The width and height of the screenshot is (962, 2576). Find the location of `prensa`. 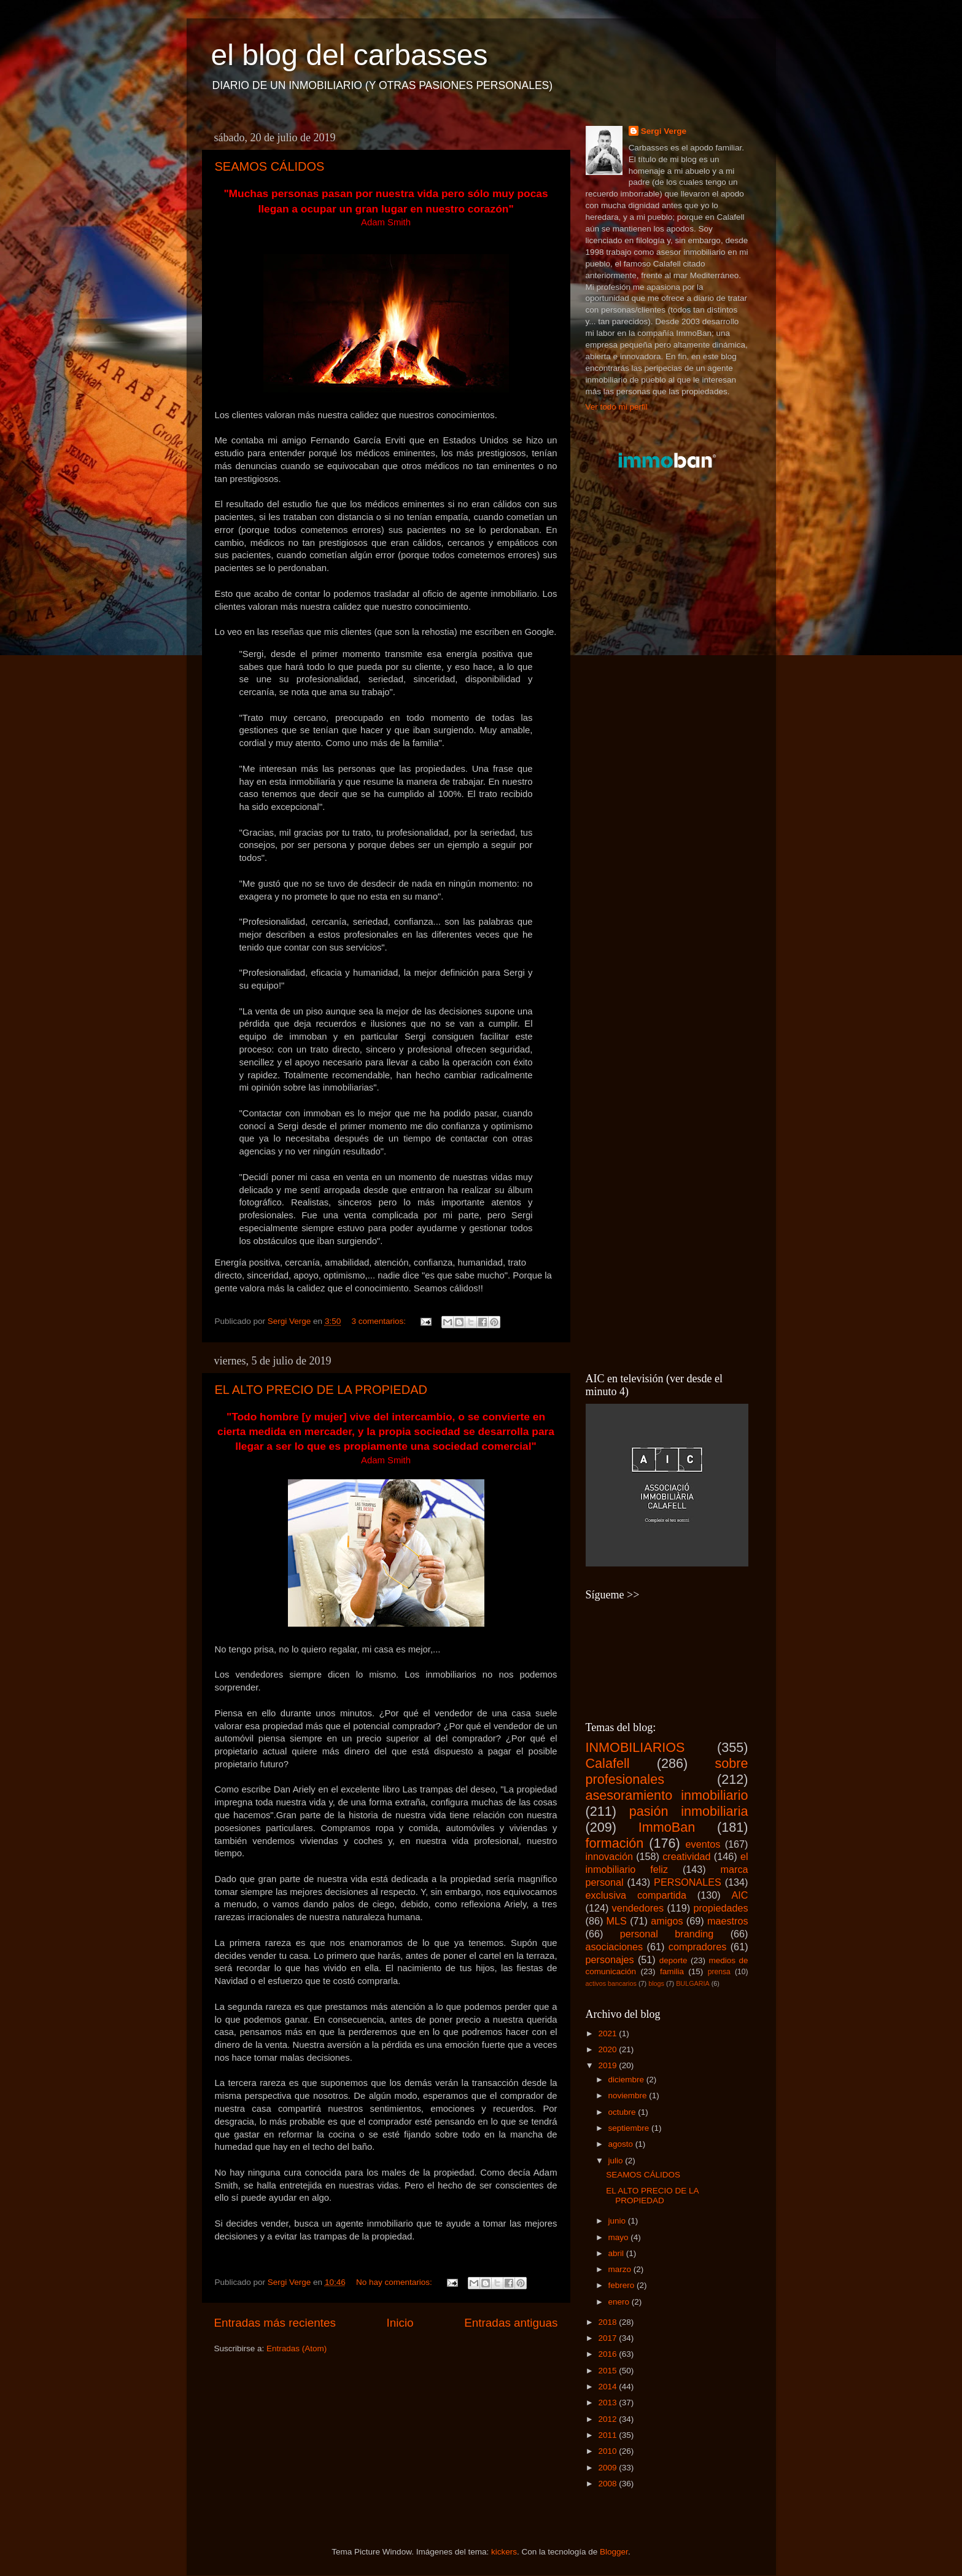

prensa is located at coordinates (719, 1971).